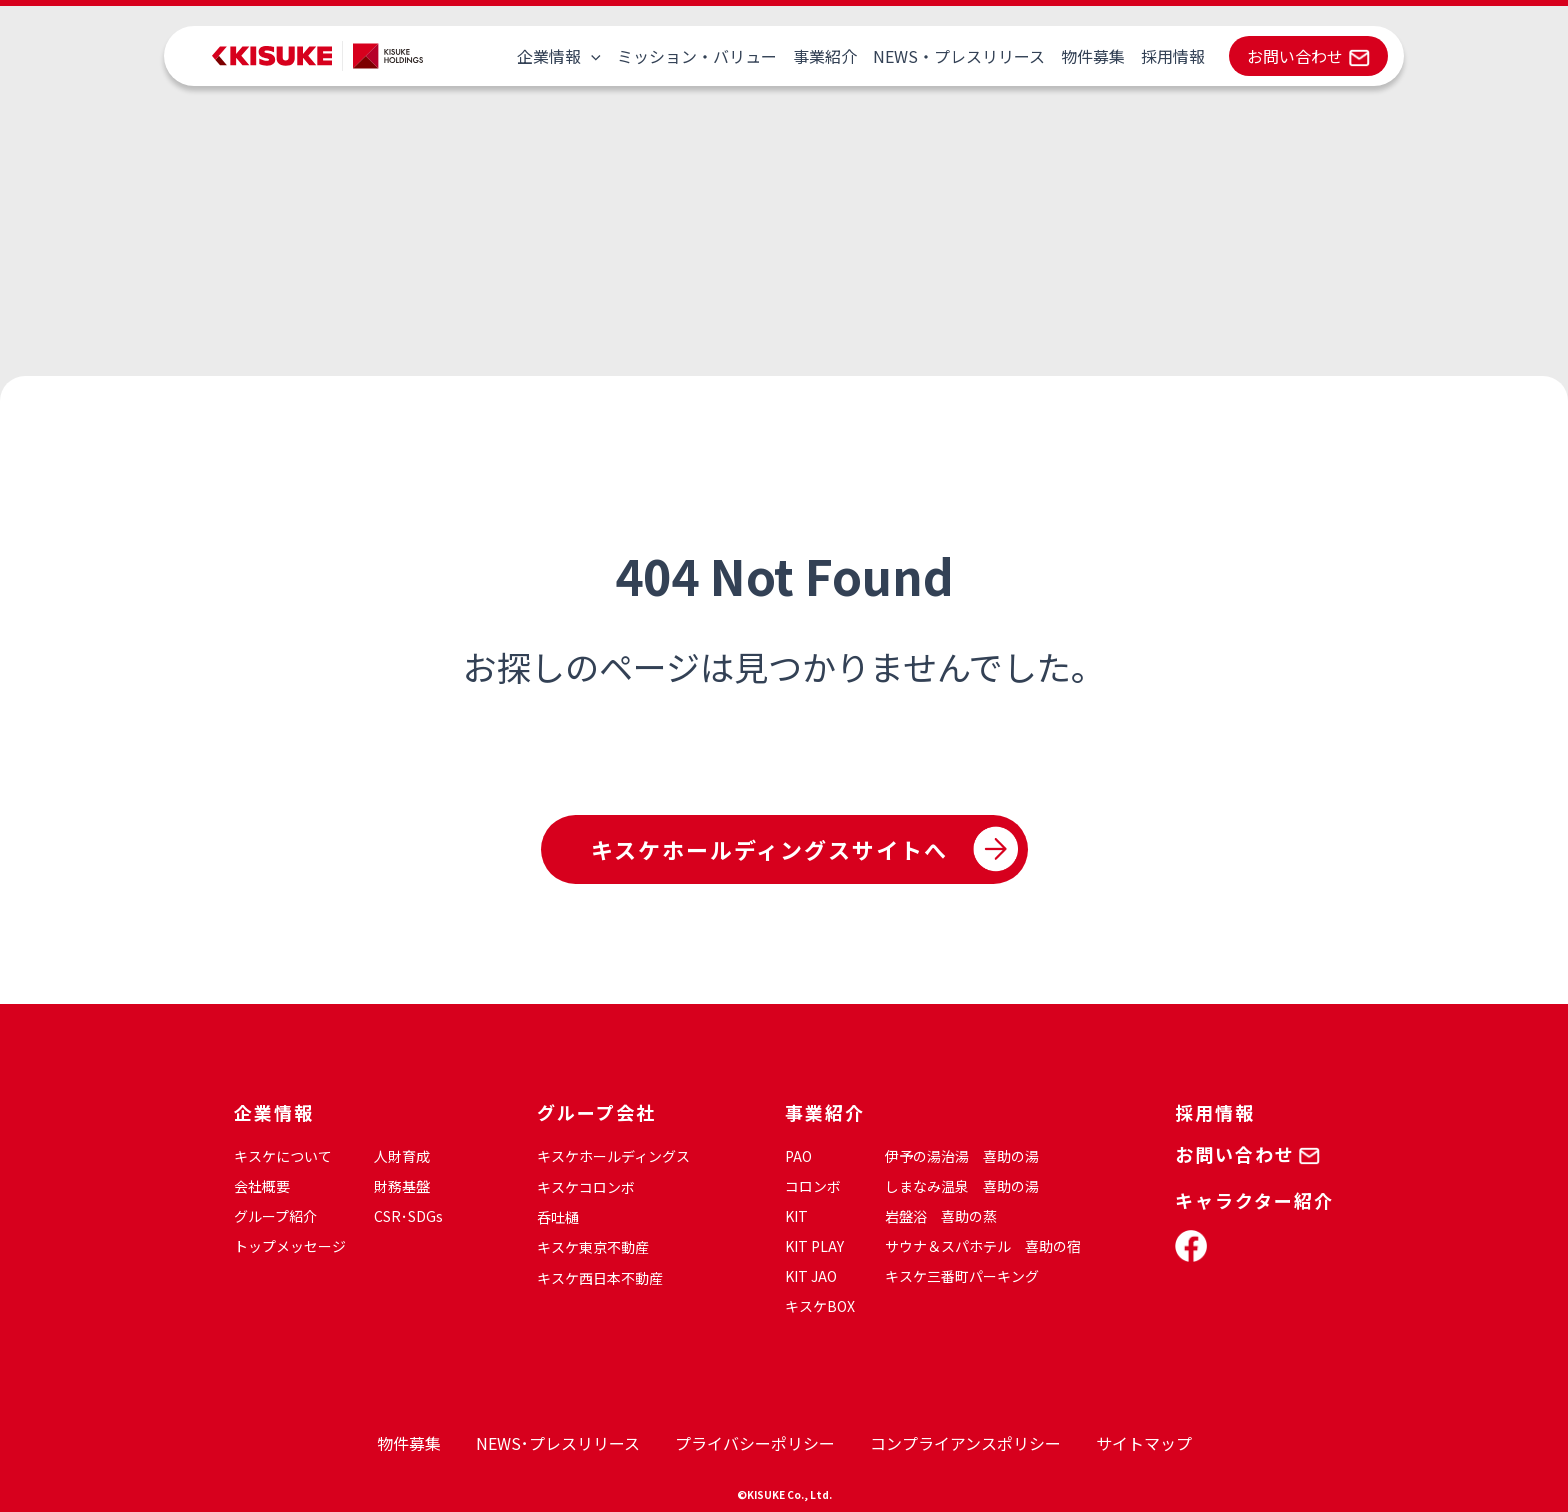 This screenshot has width=1568, height=1512. Describe the element at coordinates (1295, 56) in the screenshot. I see `お問い合わせ` at that location.